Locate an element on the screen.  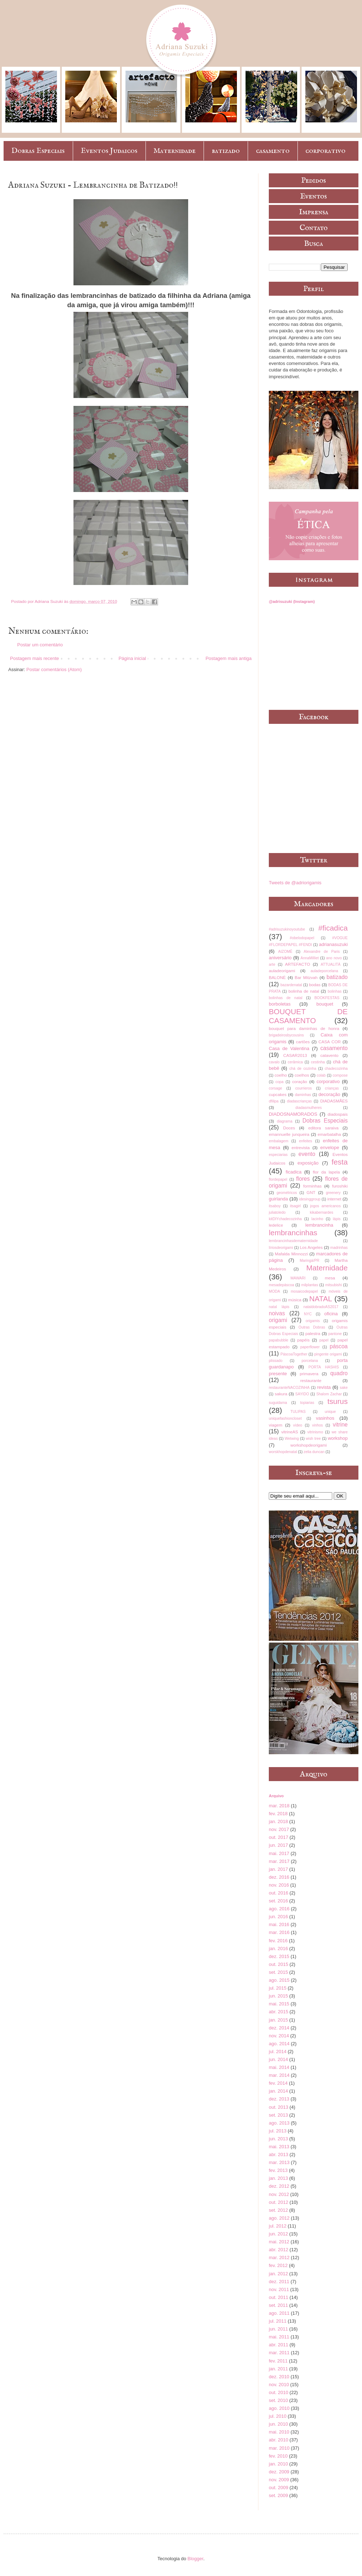
worskhopdenatal is located at coordinates (283, 1452).